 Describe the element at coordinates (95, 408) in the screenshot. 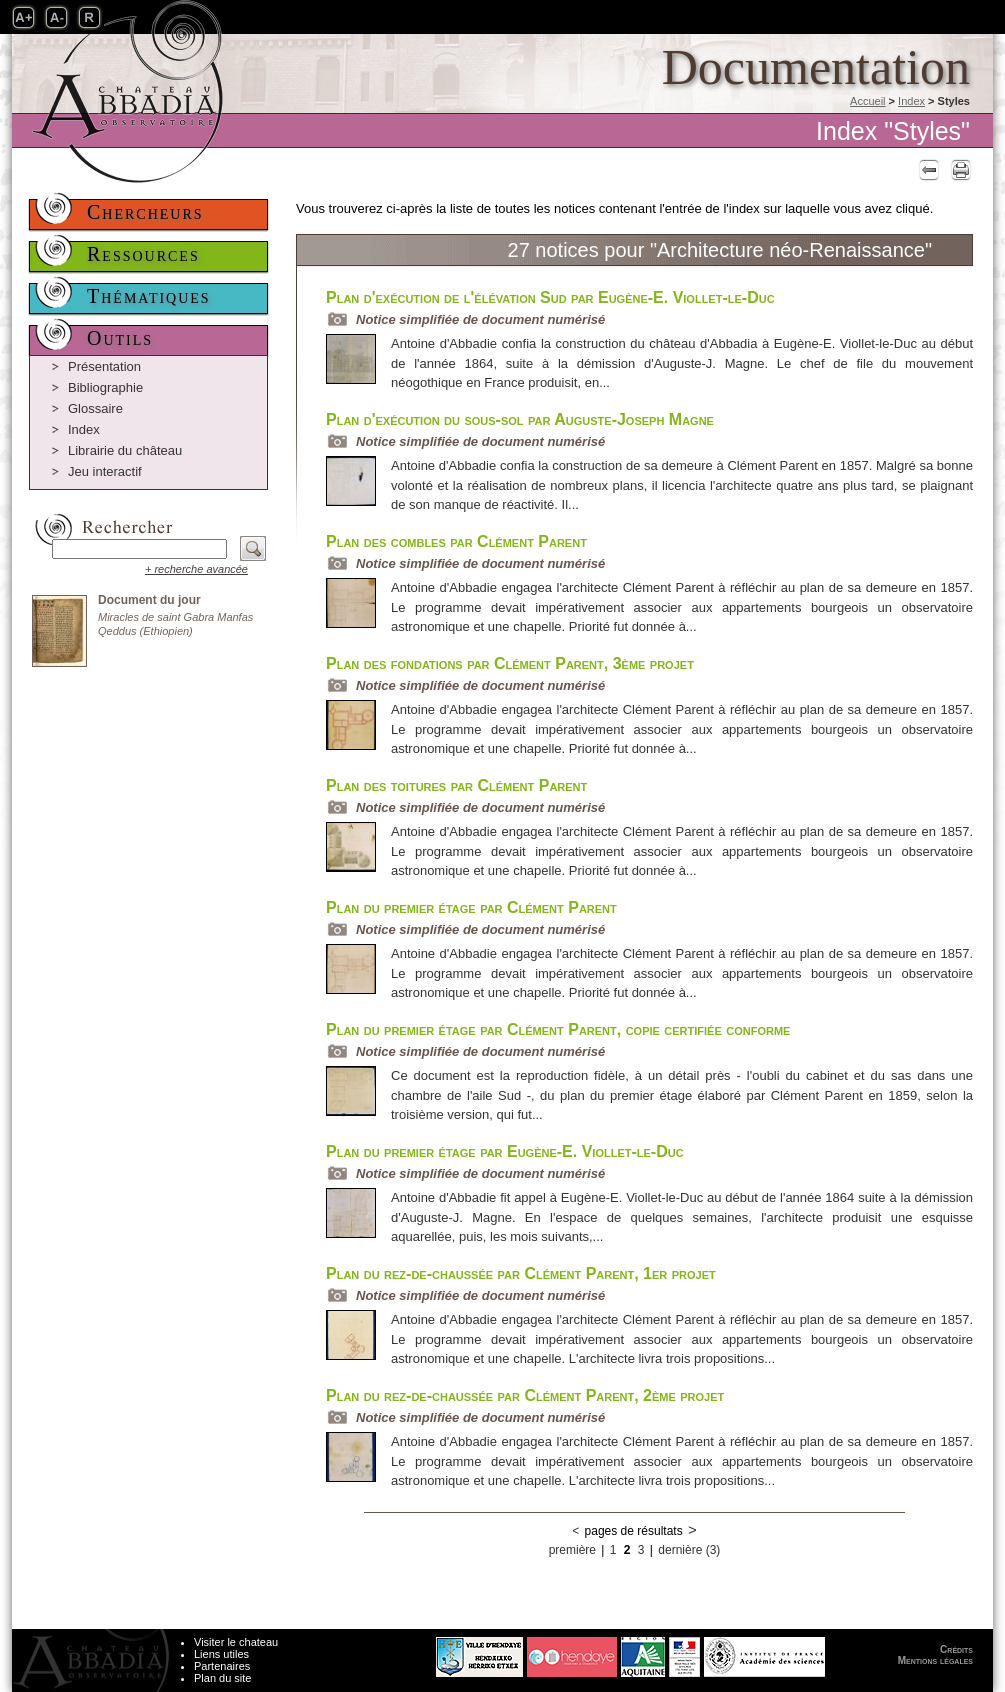

I see `Glossaire` at that location.